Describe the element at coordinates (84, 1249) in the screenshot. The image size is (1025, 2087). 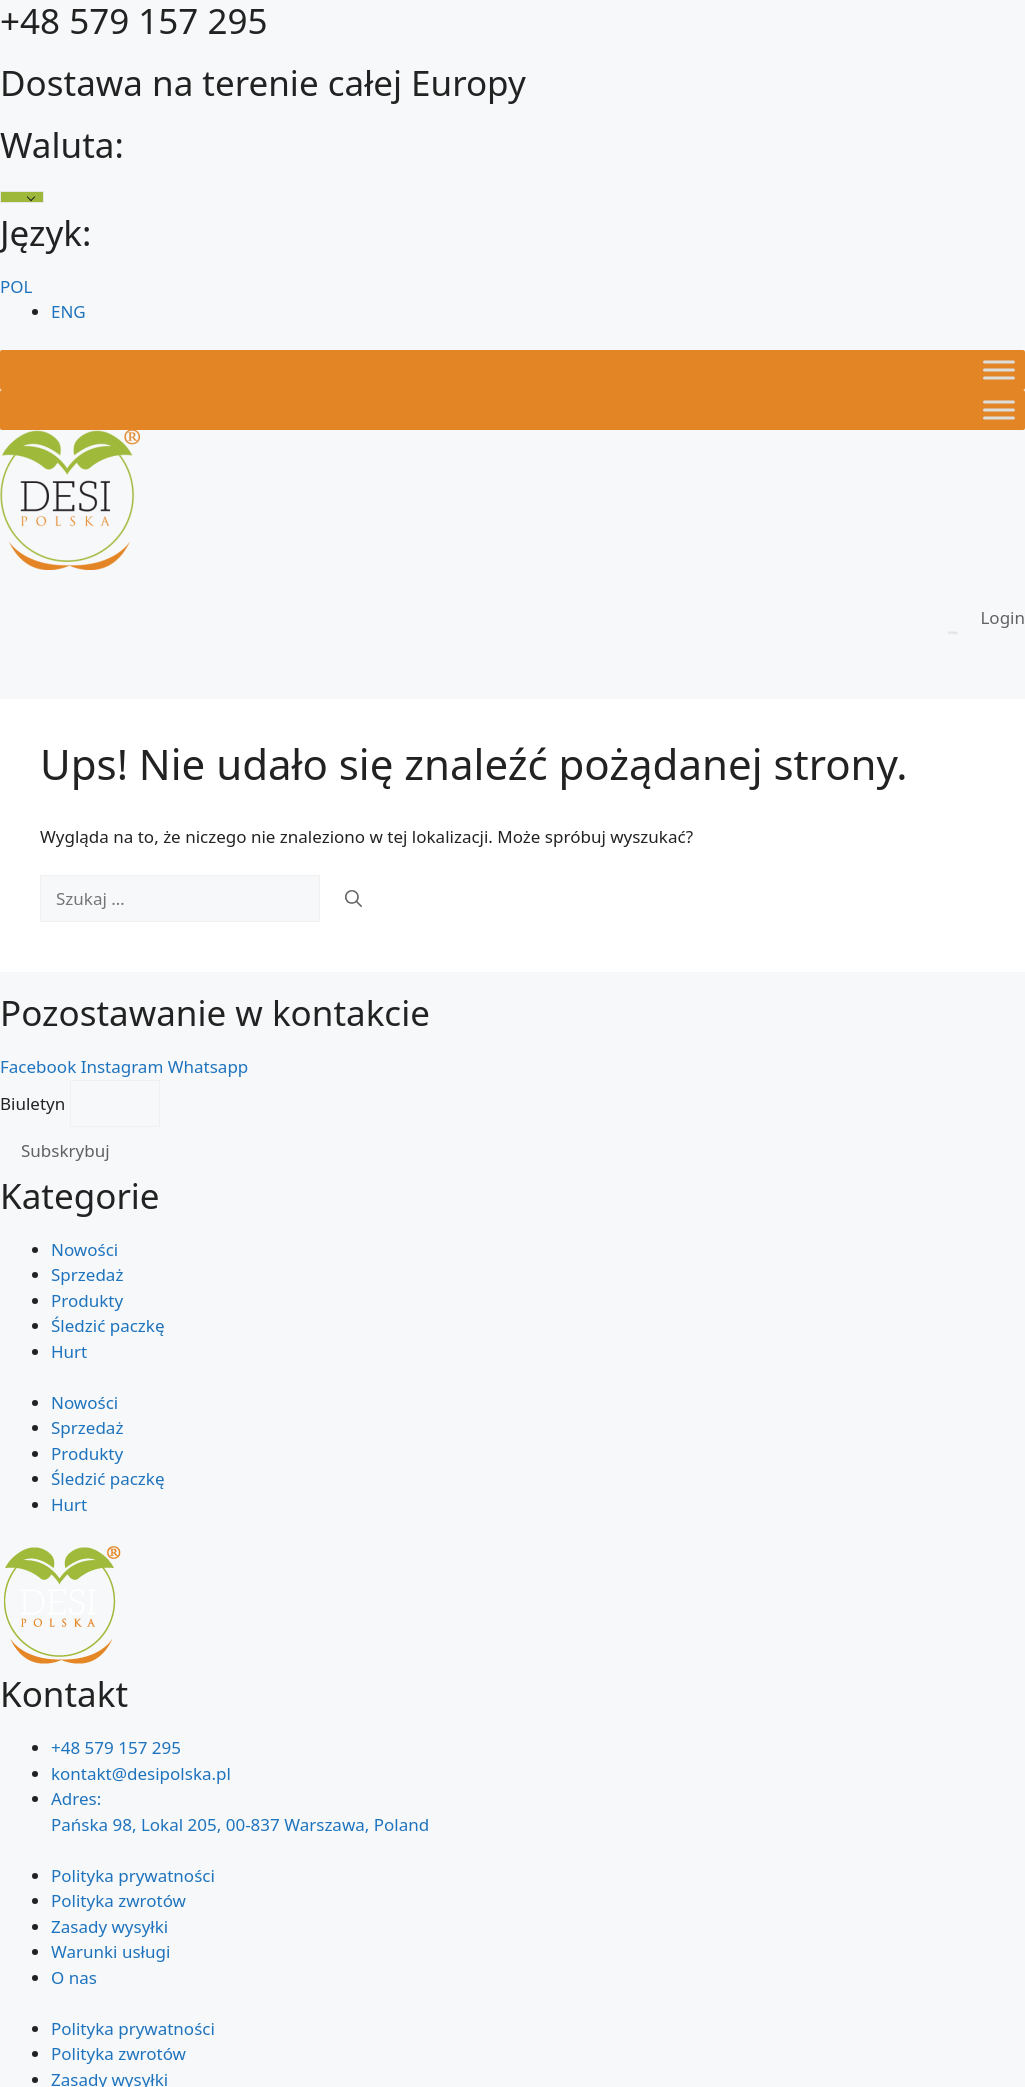
I see `Nowości` at that location.